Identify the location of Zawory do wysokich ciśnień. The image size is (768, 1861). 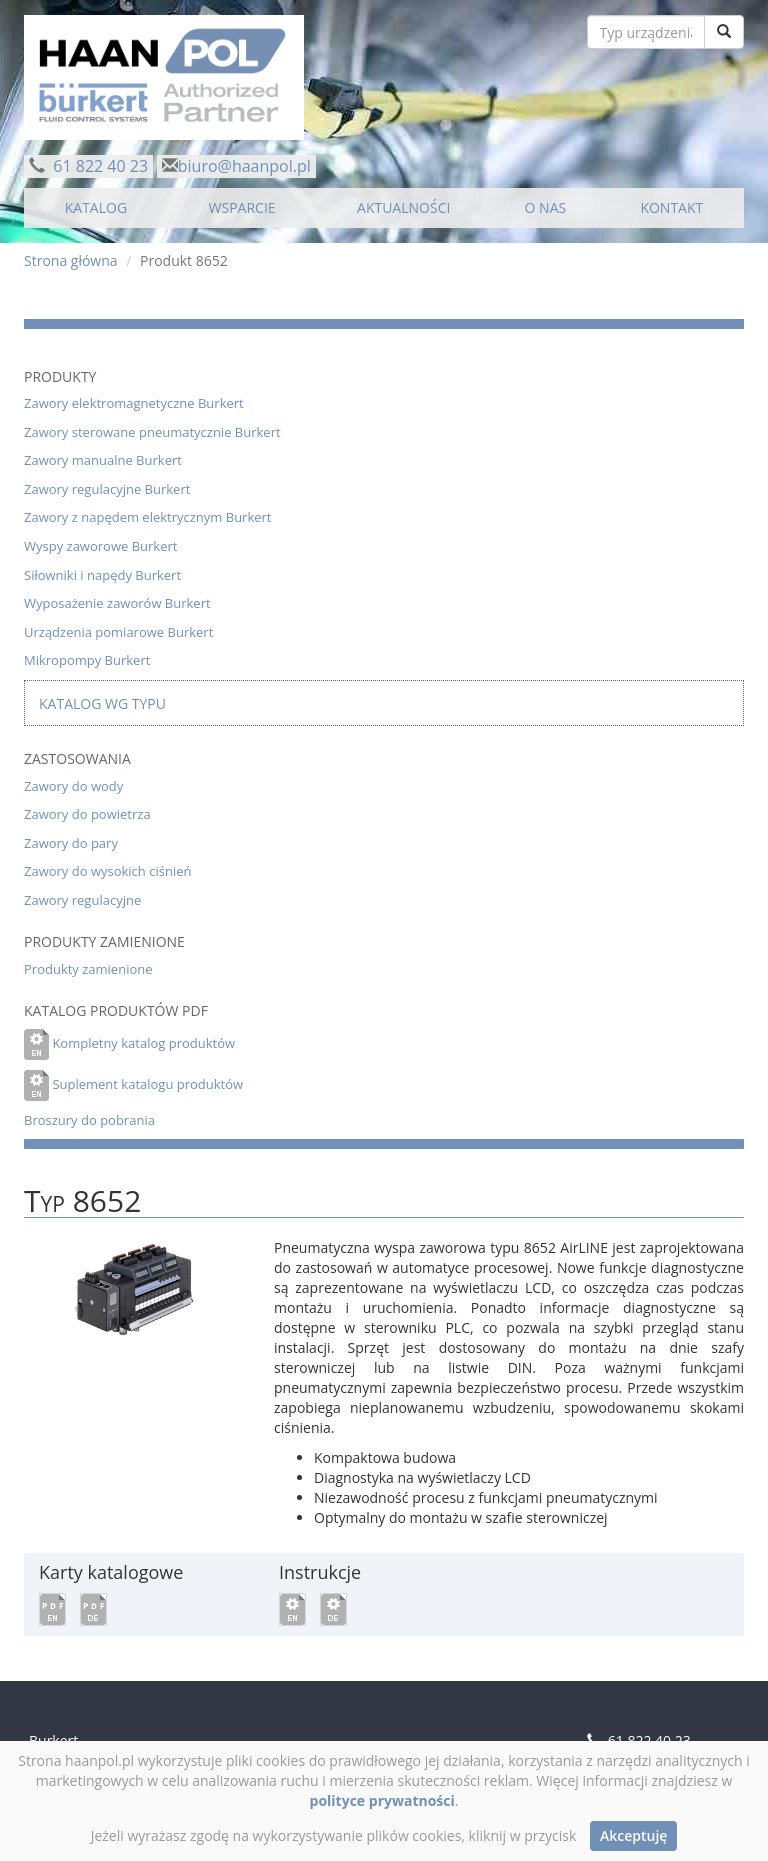
(107, 871).